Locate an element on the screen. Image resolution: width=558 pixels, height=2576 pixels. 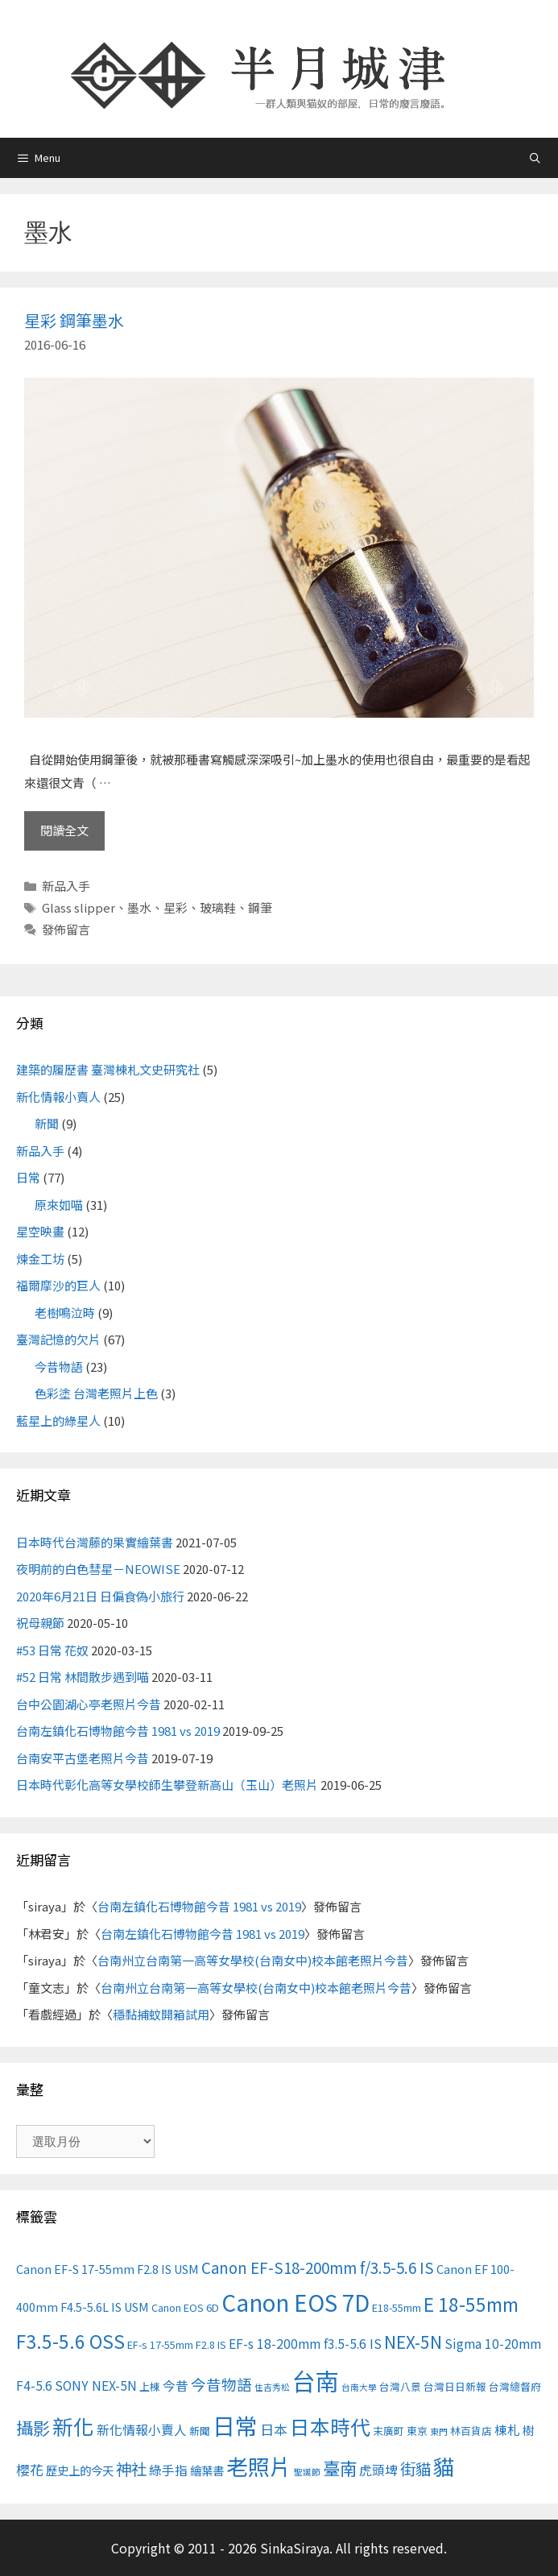
發佈留言 is located at coordinates (66, 929).